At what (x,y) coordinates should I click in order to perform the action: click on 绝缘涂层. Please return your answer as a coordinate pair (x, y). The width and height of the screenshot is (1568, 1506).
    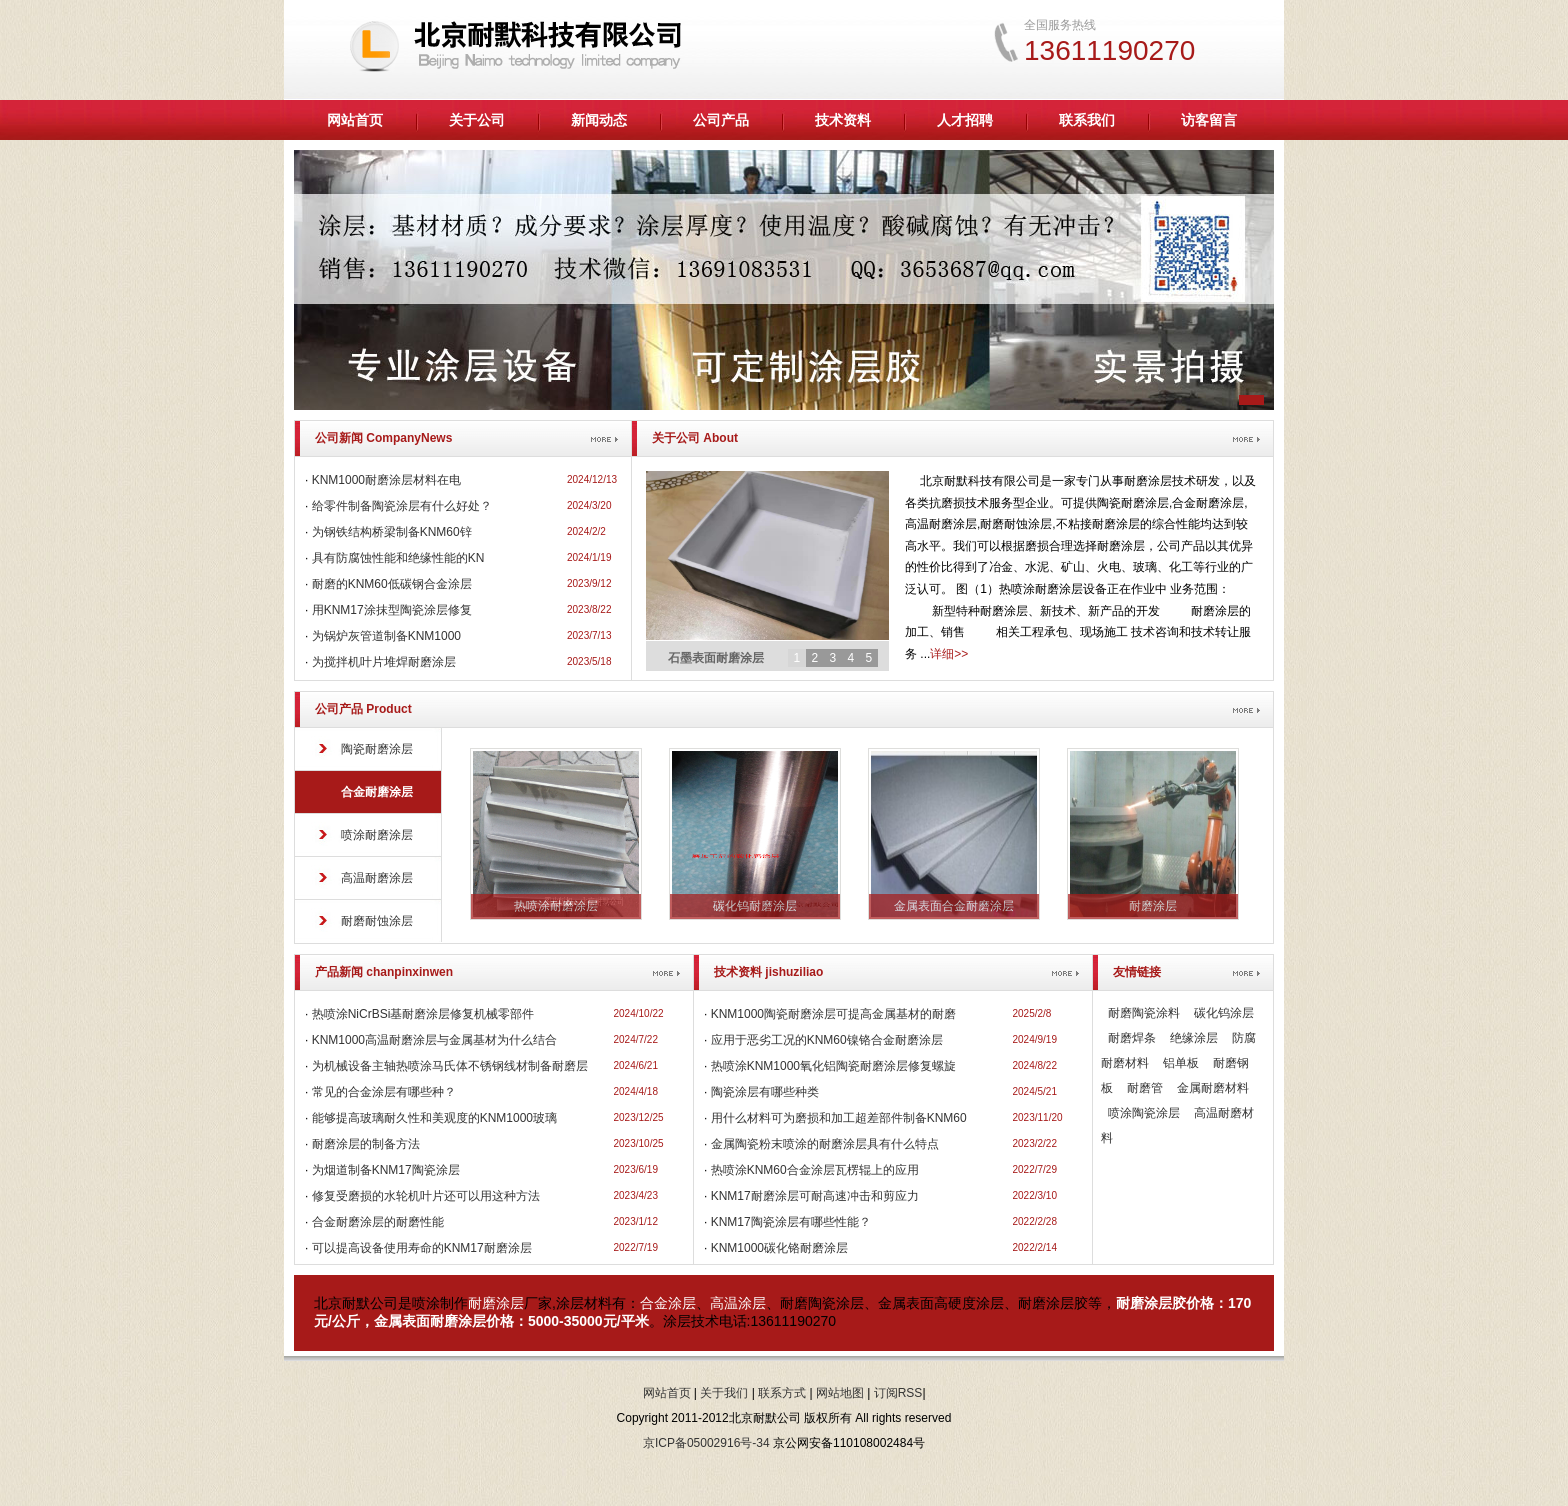
    Looking at the image, I should click on (1194, 1038).